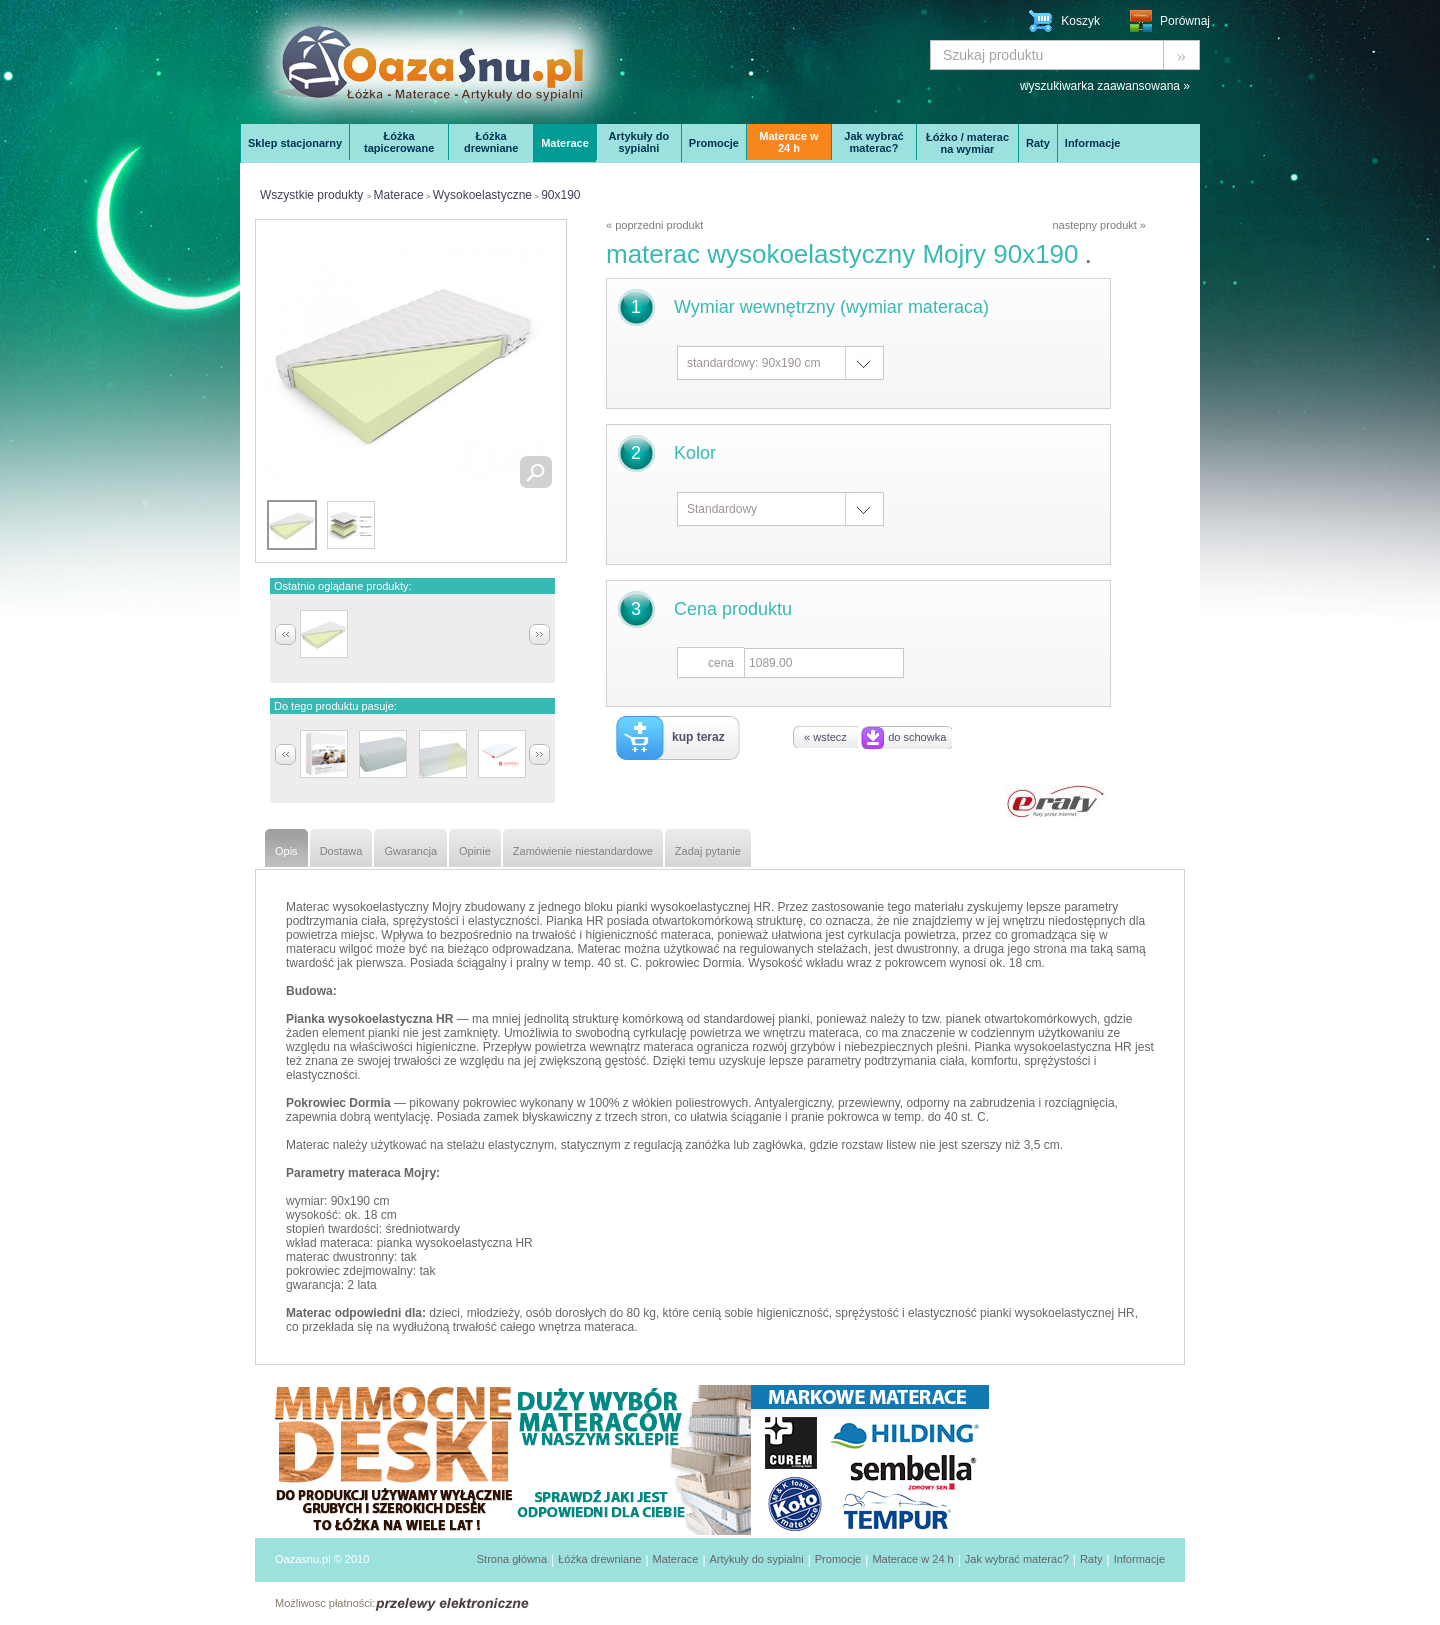  Describe the element at coordinates (654, 225) in the screenshot. I see `« poprzedni produkt` at that location.